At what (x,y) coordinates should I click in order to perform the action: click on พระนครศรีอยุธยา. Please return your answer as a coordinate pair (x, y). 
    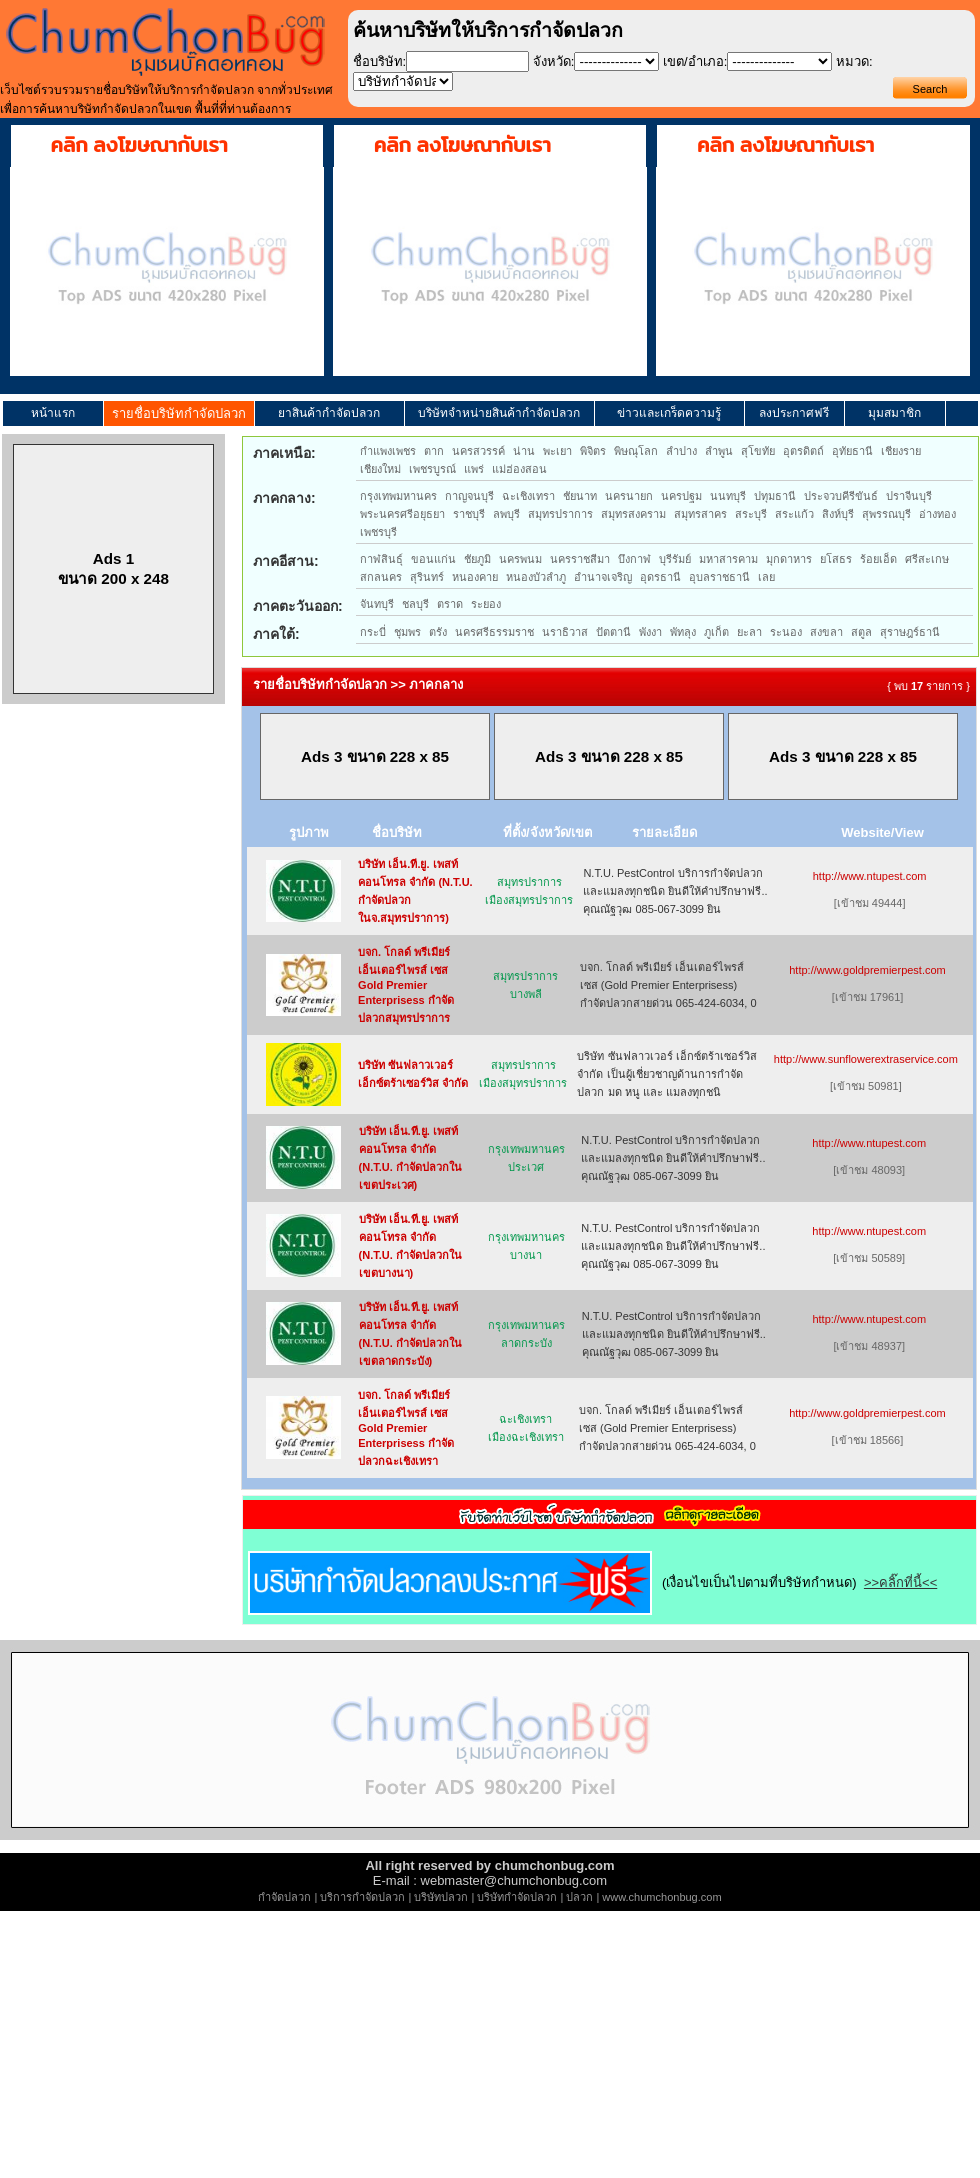
    Looking at the image, I should click on (402, 514).